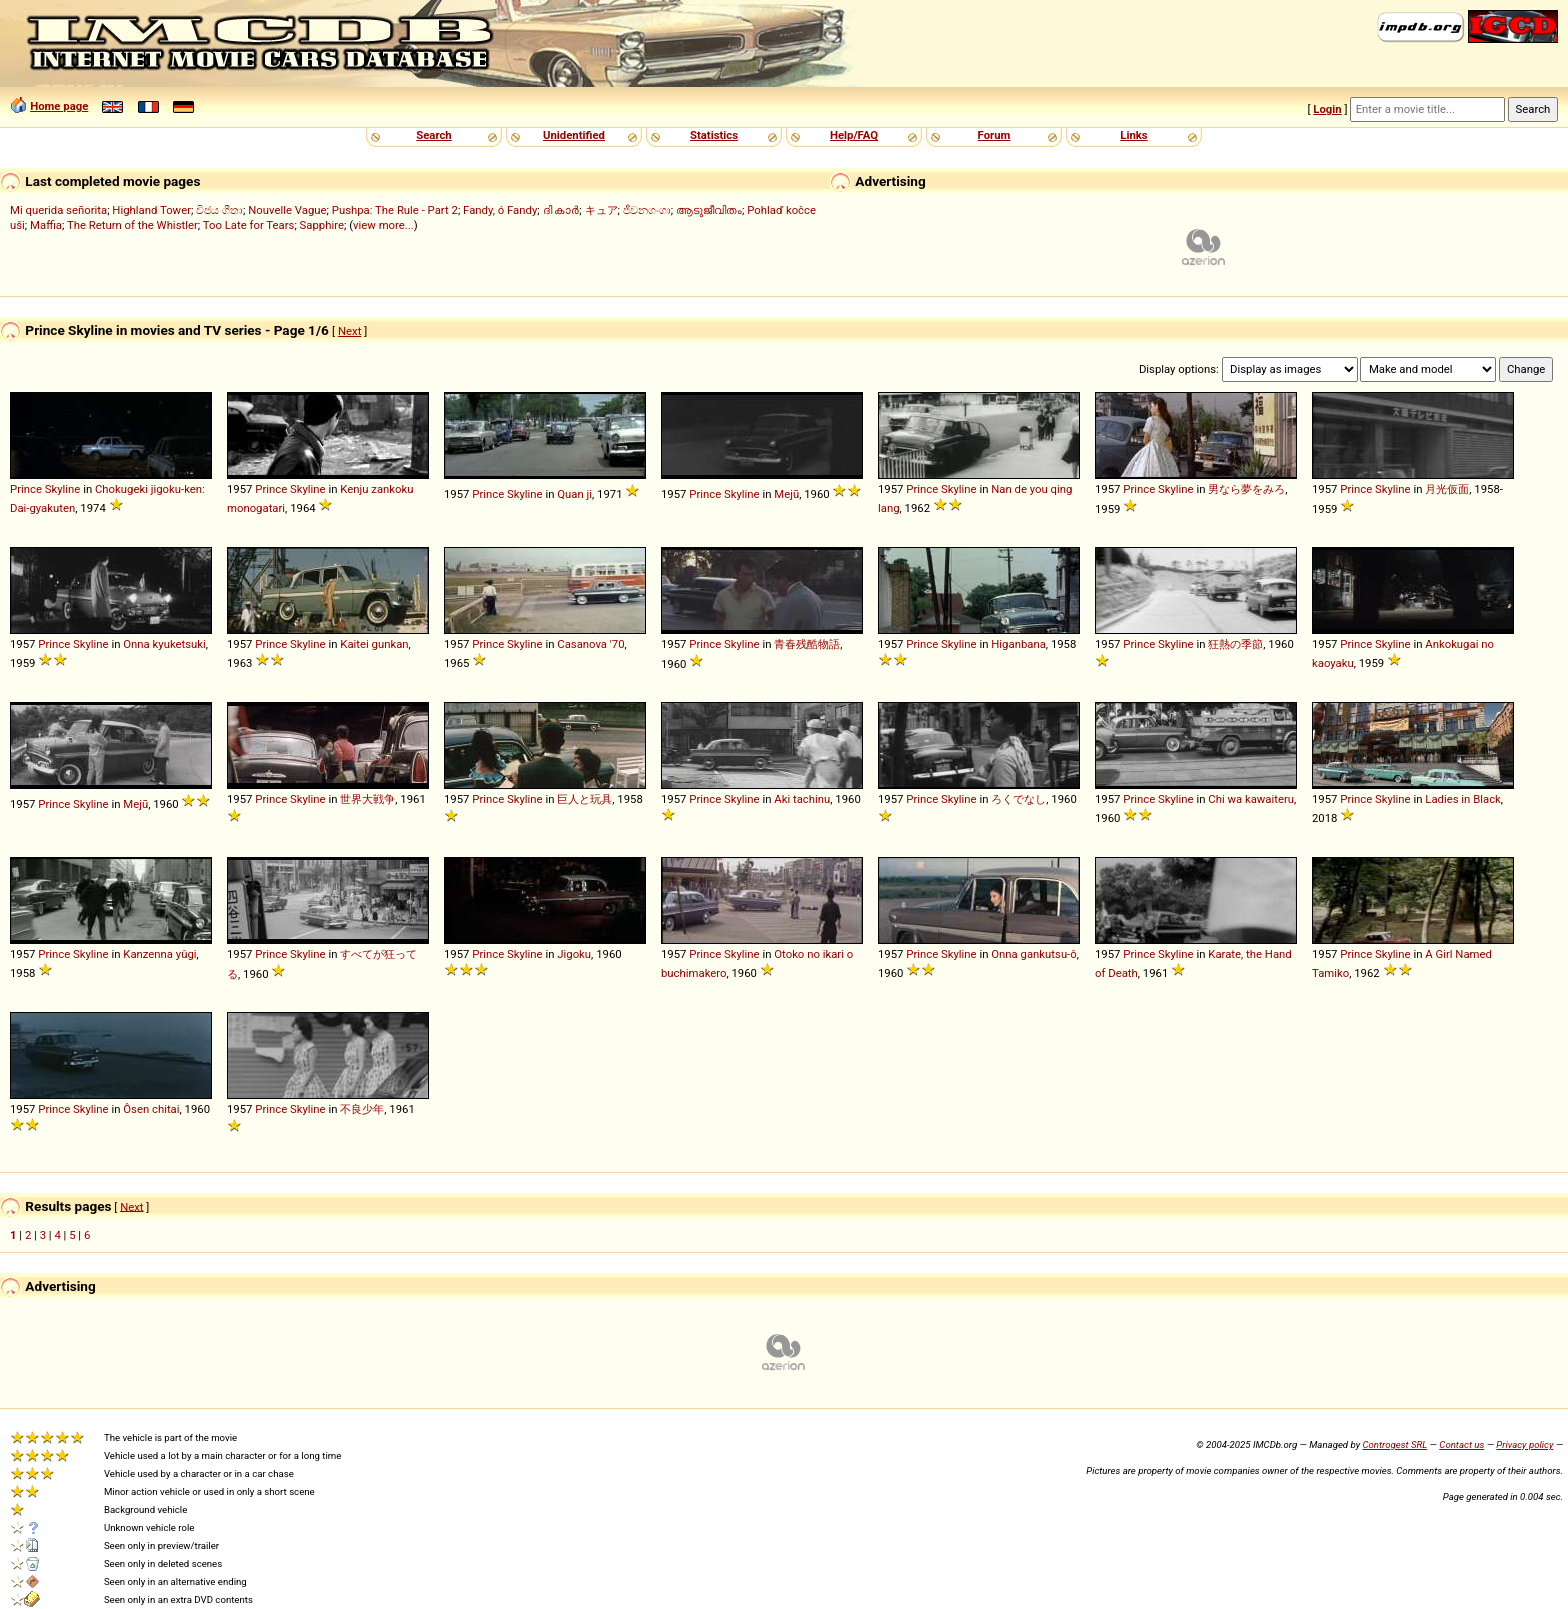 The image size is (1568, 1609). What do you see at coordinates (1018, 644) in the screenshot?
I see `Higanbana` at bounding box center [1018, 644].